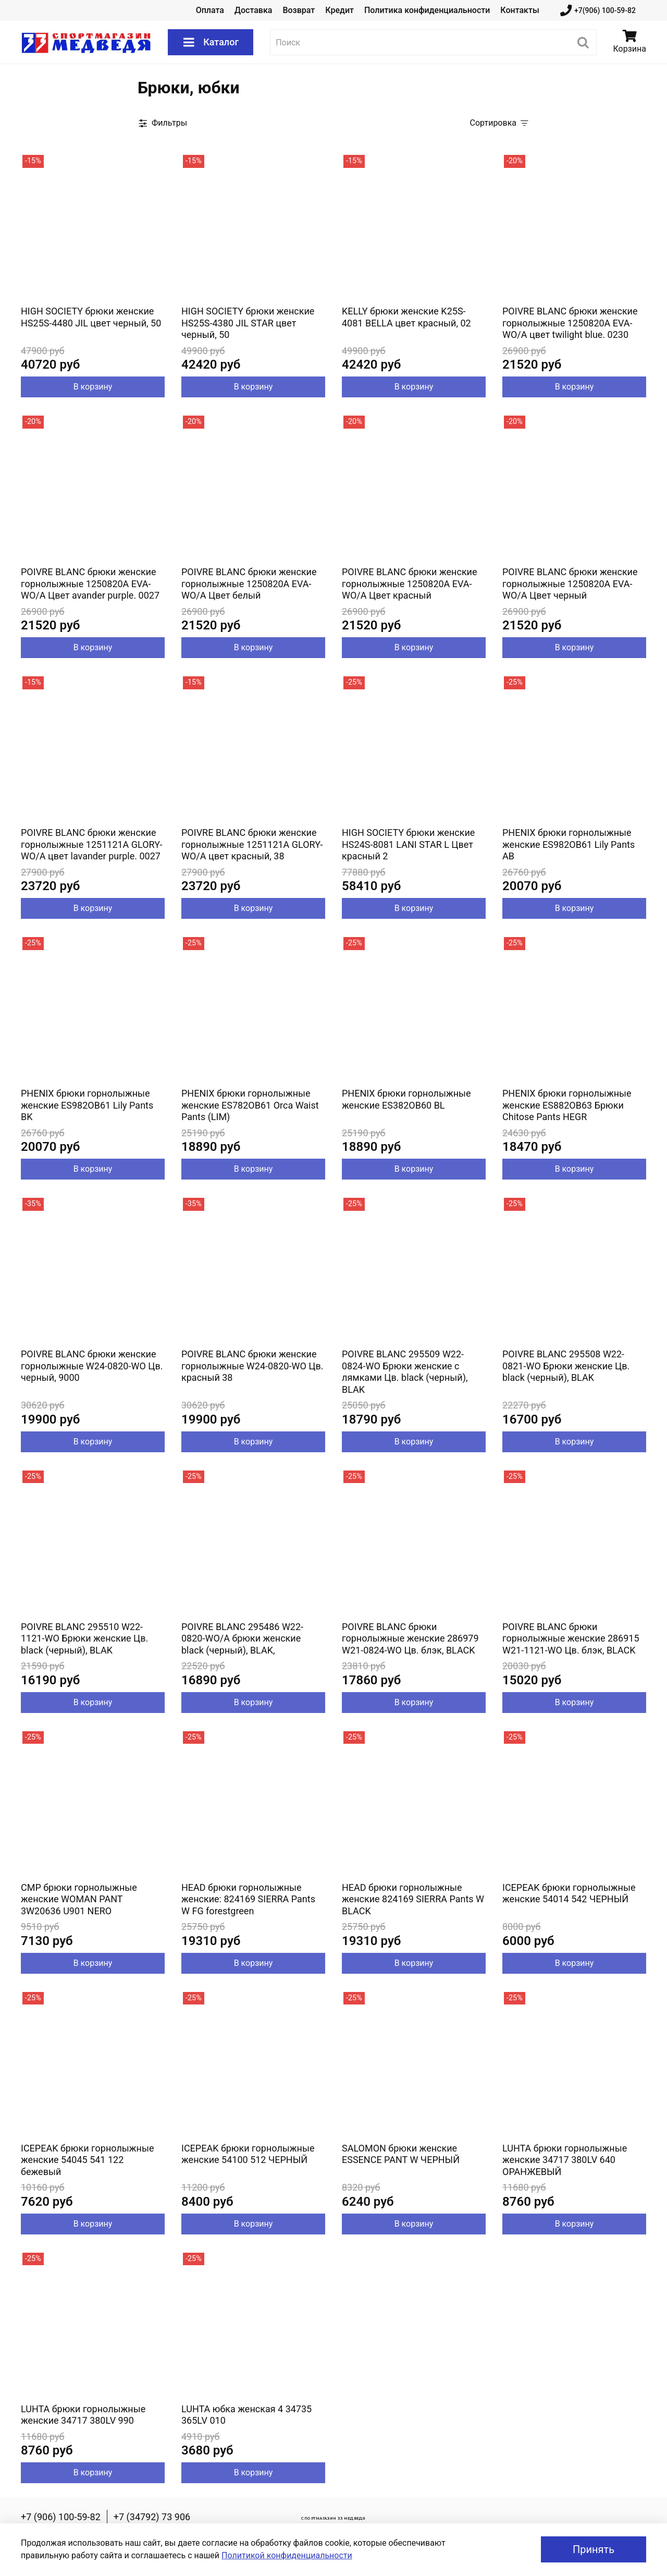  What do you see at coordinates (84, 1638) in the screenshot?
I see `POIVRE BLANC 295510 W22-1121-WO Брюки женские Цв. black (черный), BLAK` at bounding box center [84, 1638].